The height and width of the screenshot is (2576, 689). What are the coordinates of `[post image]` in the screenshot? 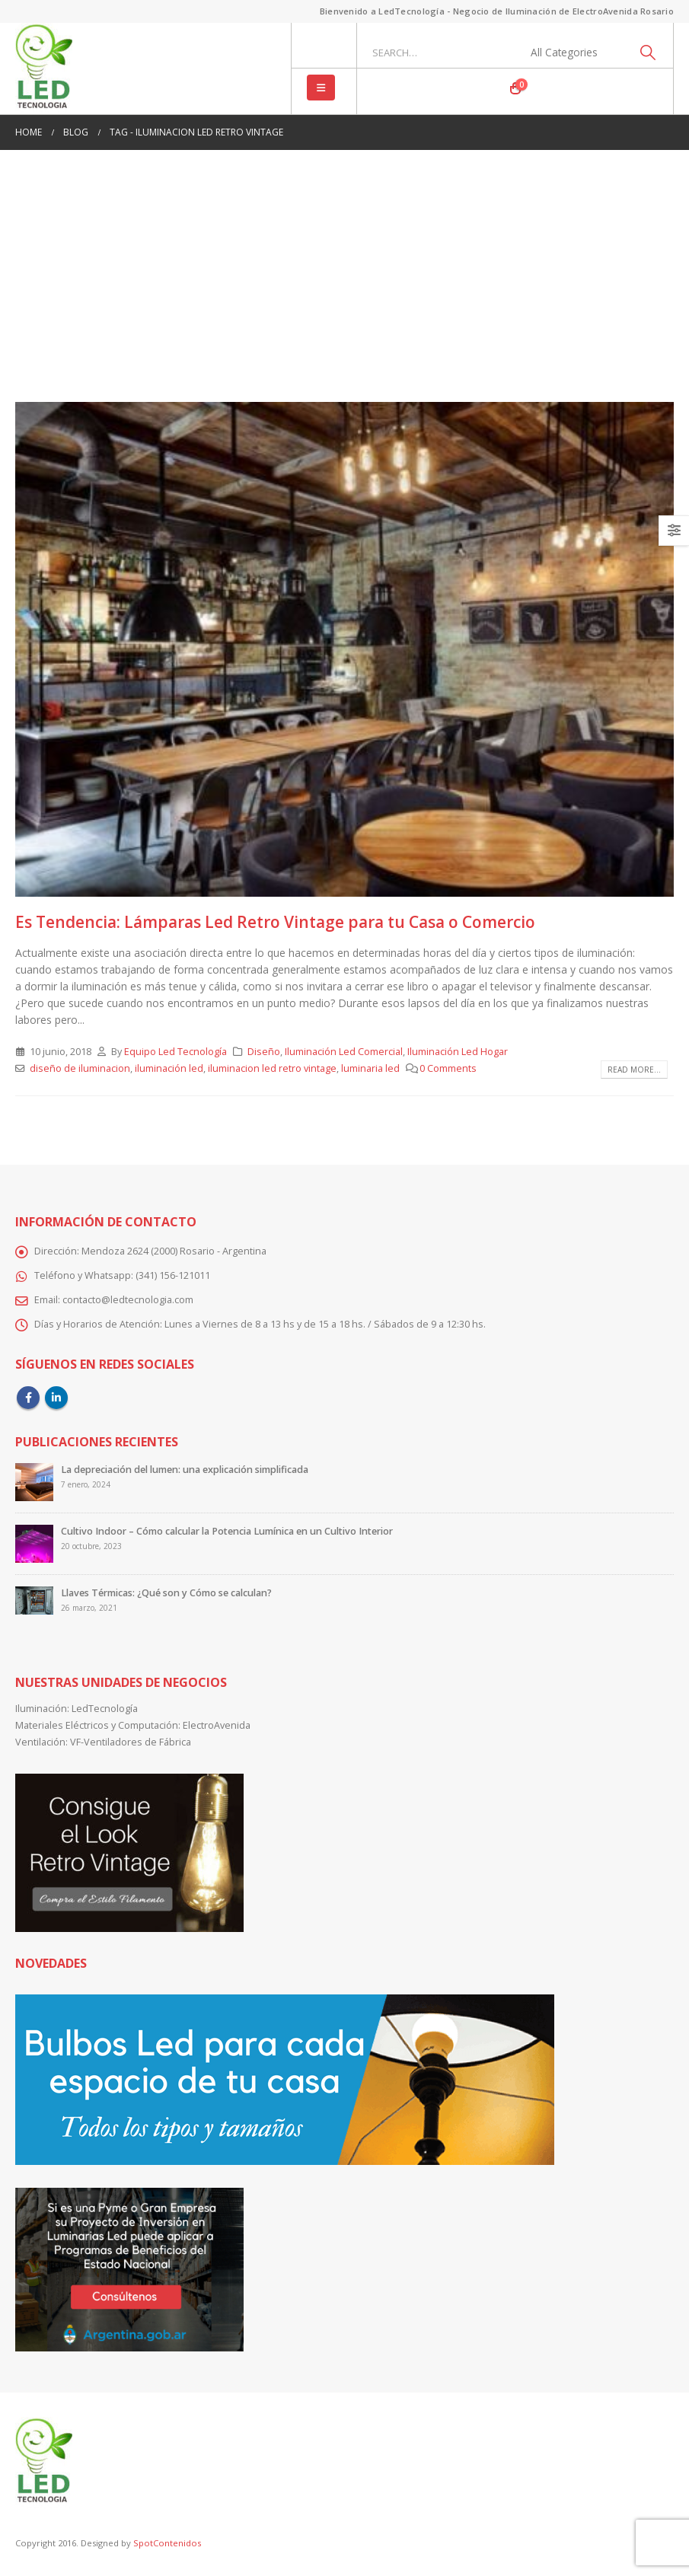 It's located at (344, 649).